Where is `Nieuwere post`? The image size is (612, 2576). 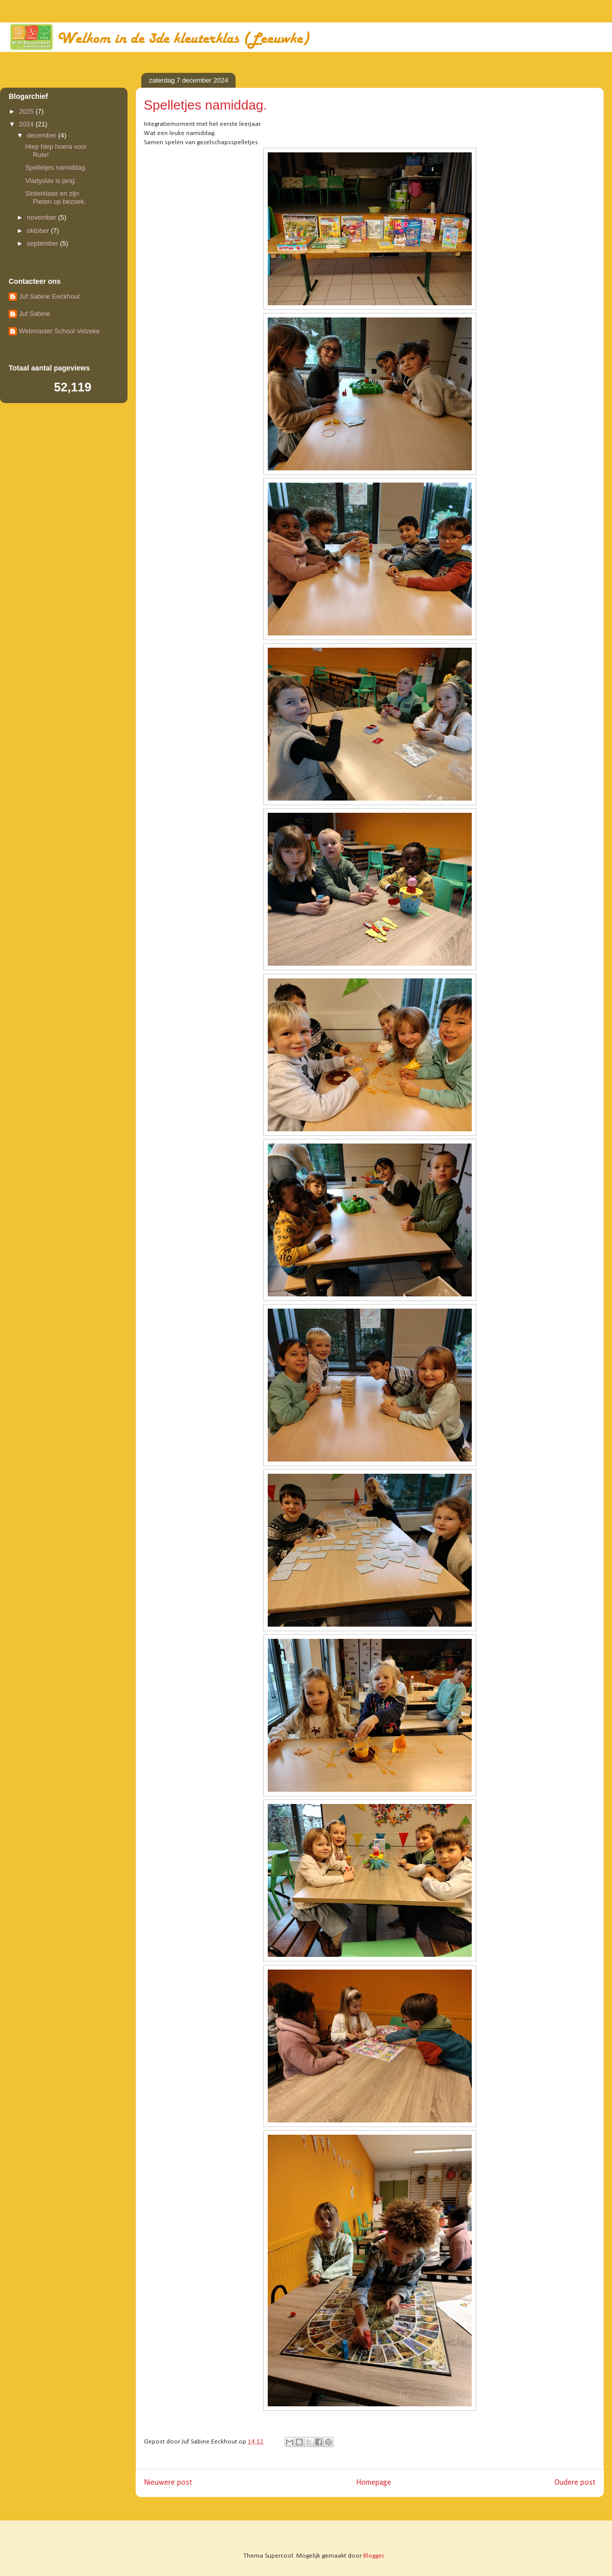
Nieuwere post is located at coordinates (168, 2483).